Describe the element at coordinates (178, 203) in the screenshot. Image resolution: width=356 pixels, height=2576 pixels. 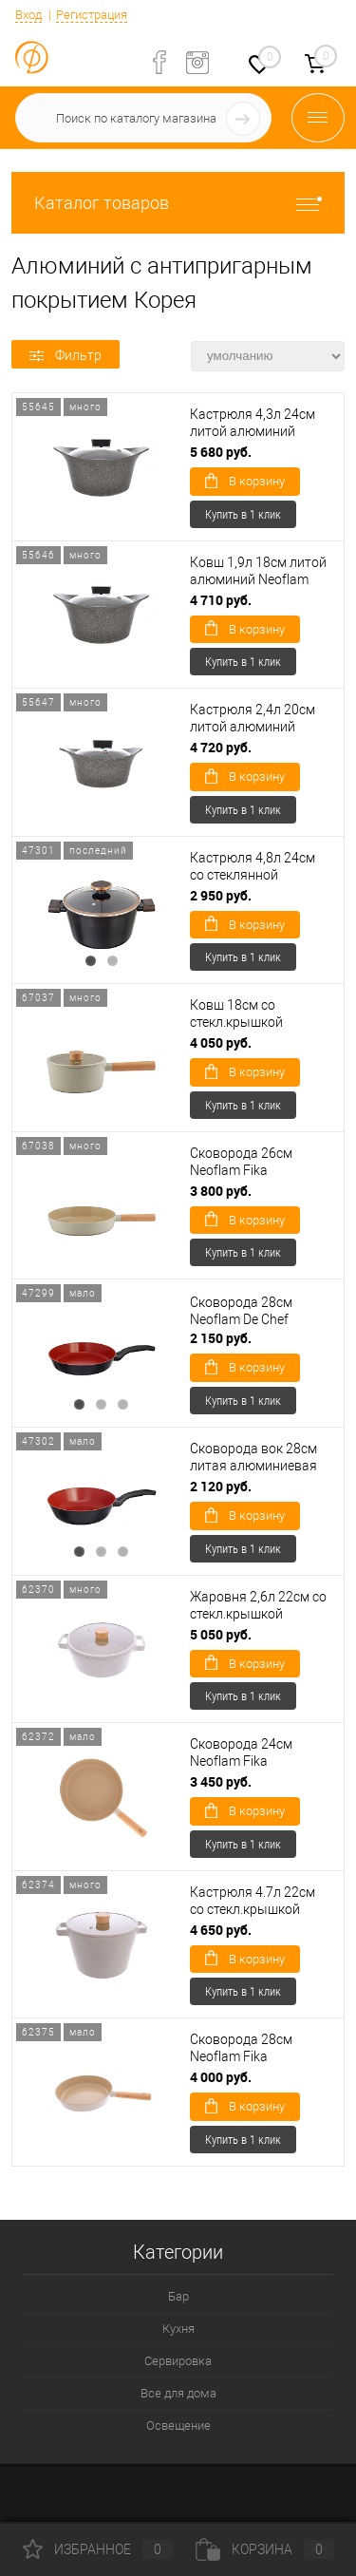
I see `Каталог товаров` at that location.